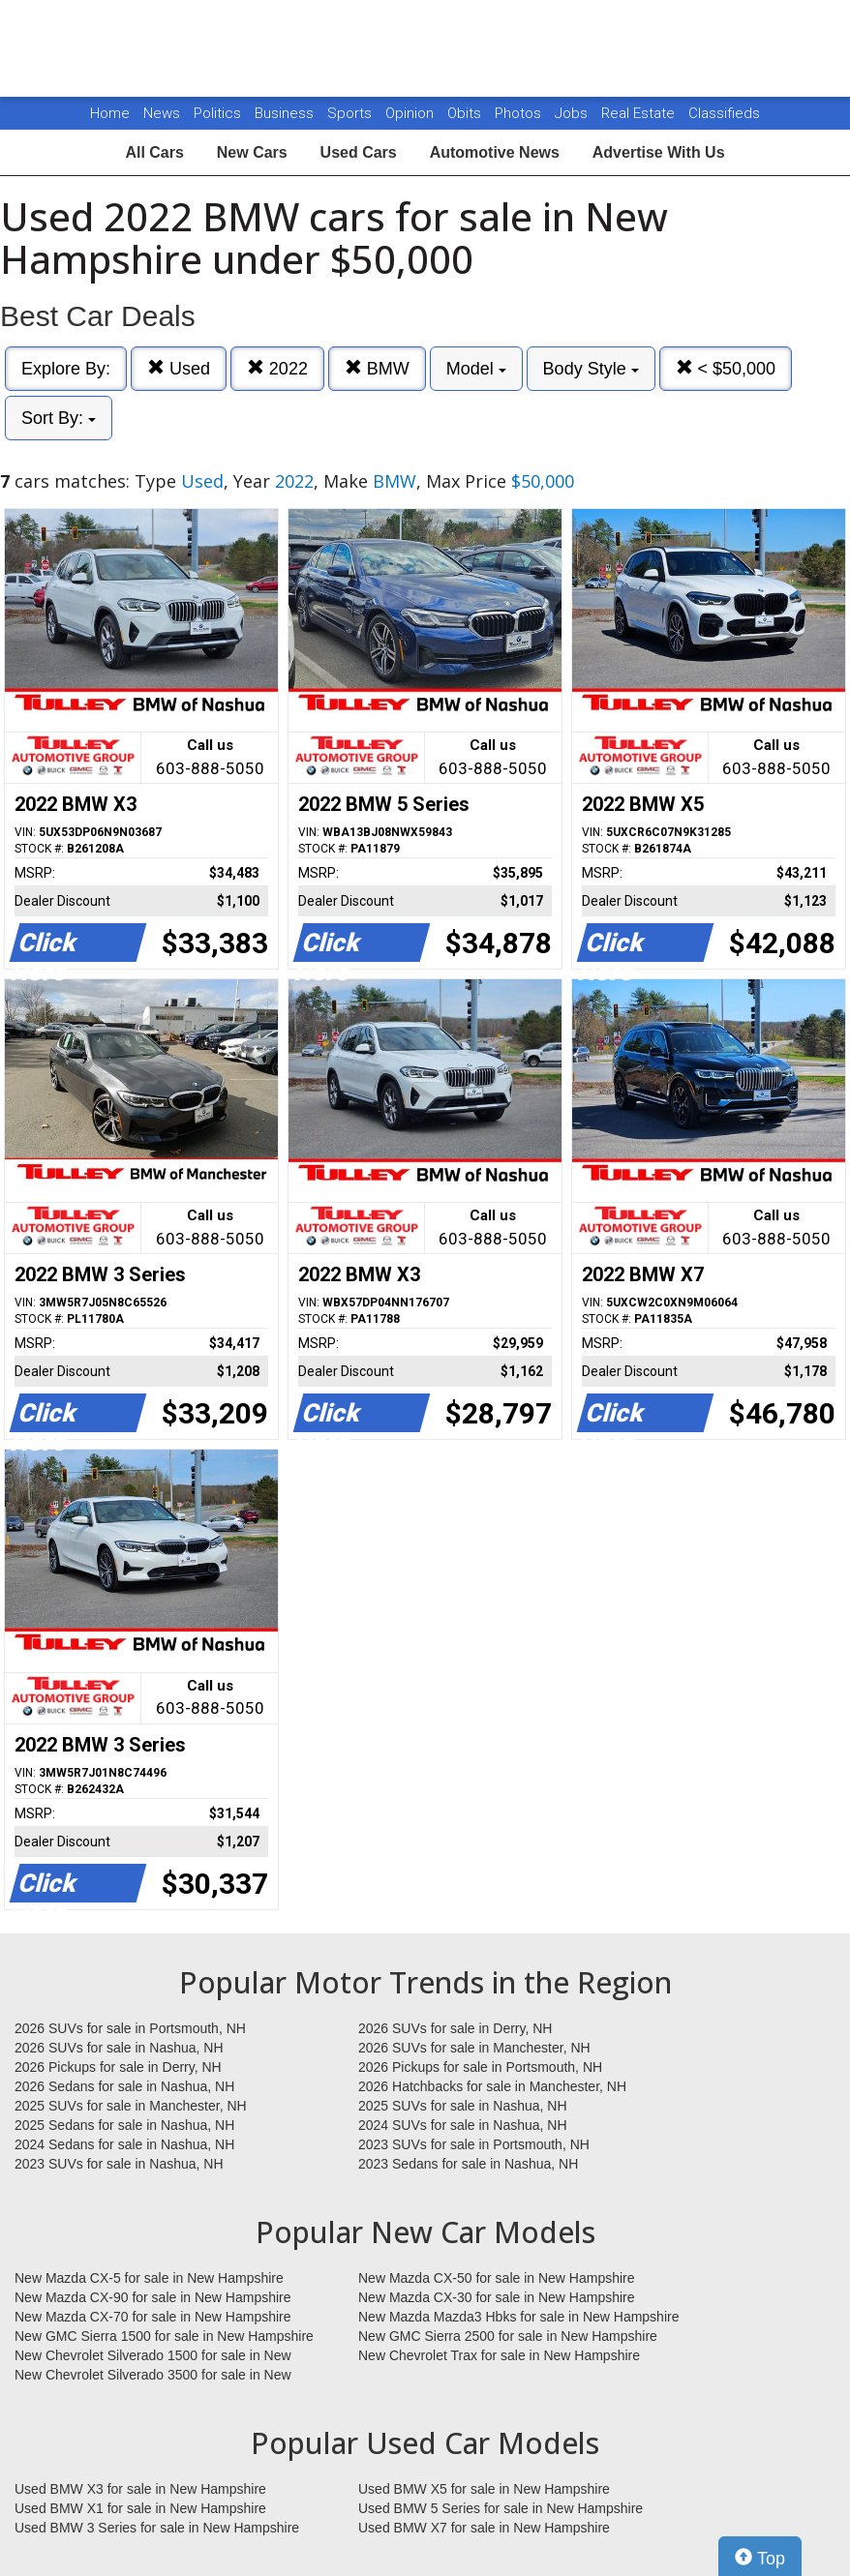  Describe the element at coordinates (164, 2336) in the screenshot. I see `New GMC Sierra 1500 for sale in New Hampshire` at that location.